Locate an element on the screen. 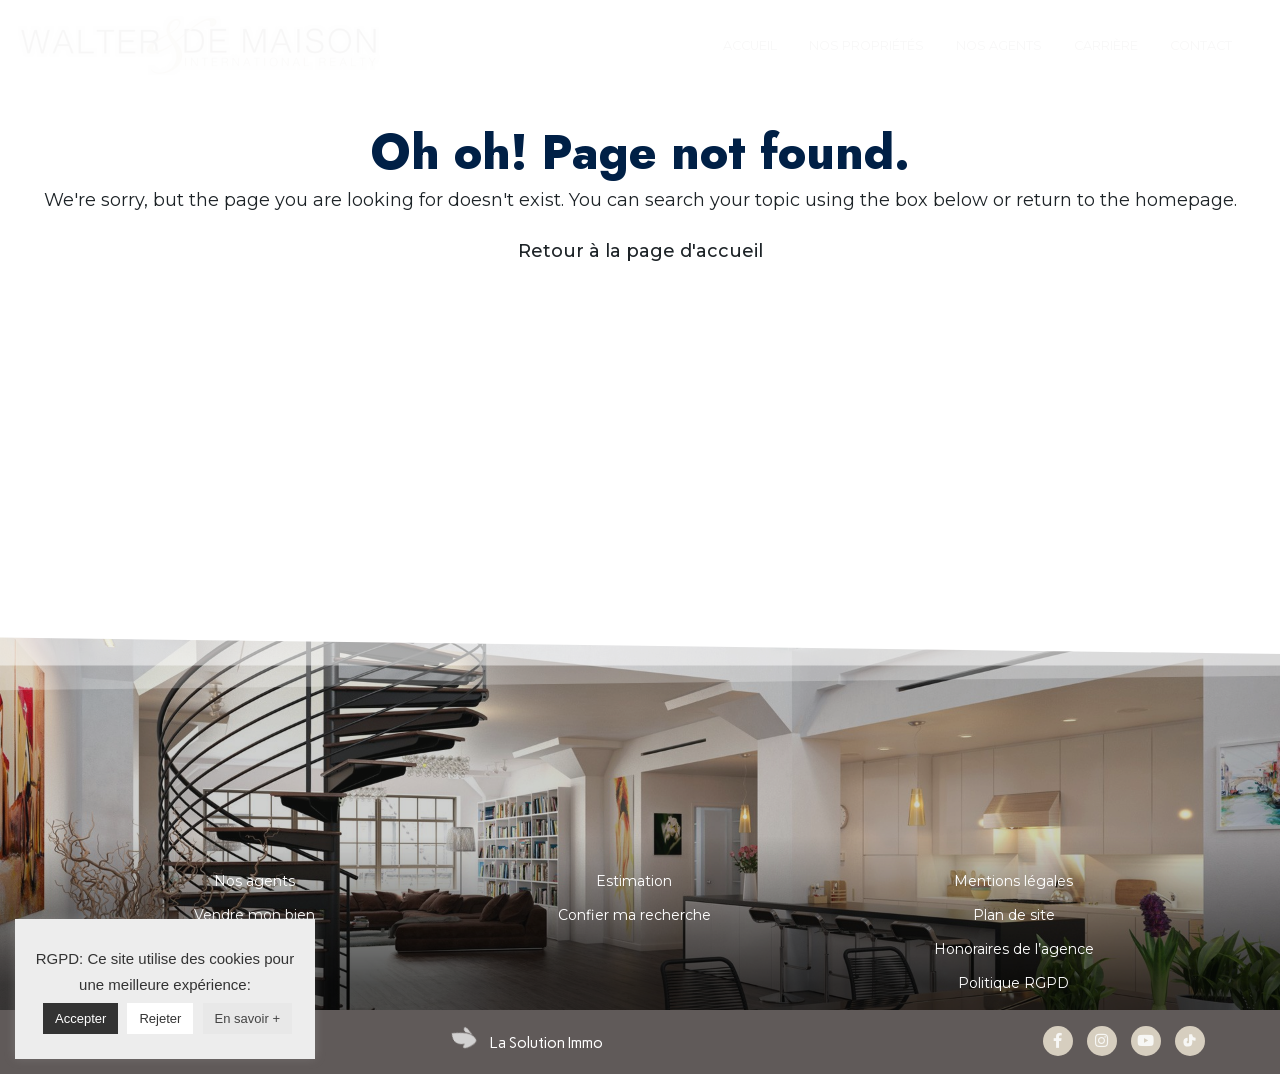 Image resolution: width=1280 pixels, height=1074 pixels. Confier ma recherche is located at coordinates (634, 915).